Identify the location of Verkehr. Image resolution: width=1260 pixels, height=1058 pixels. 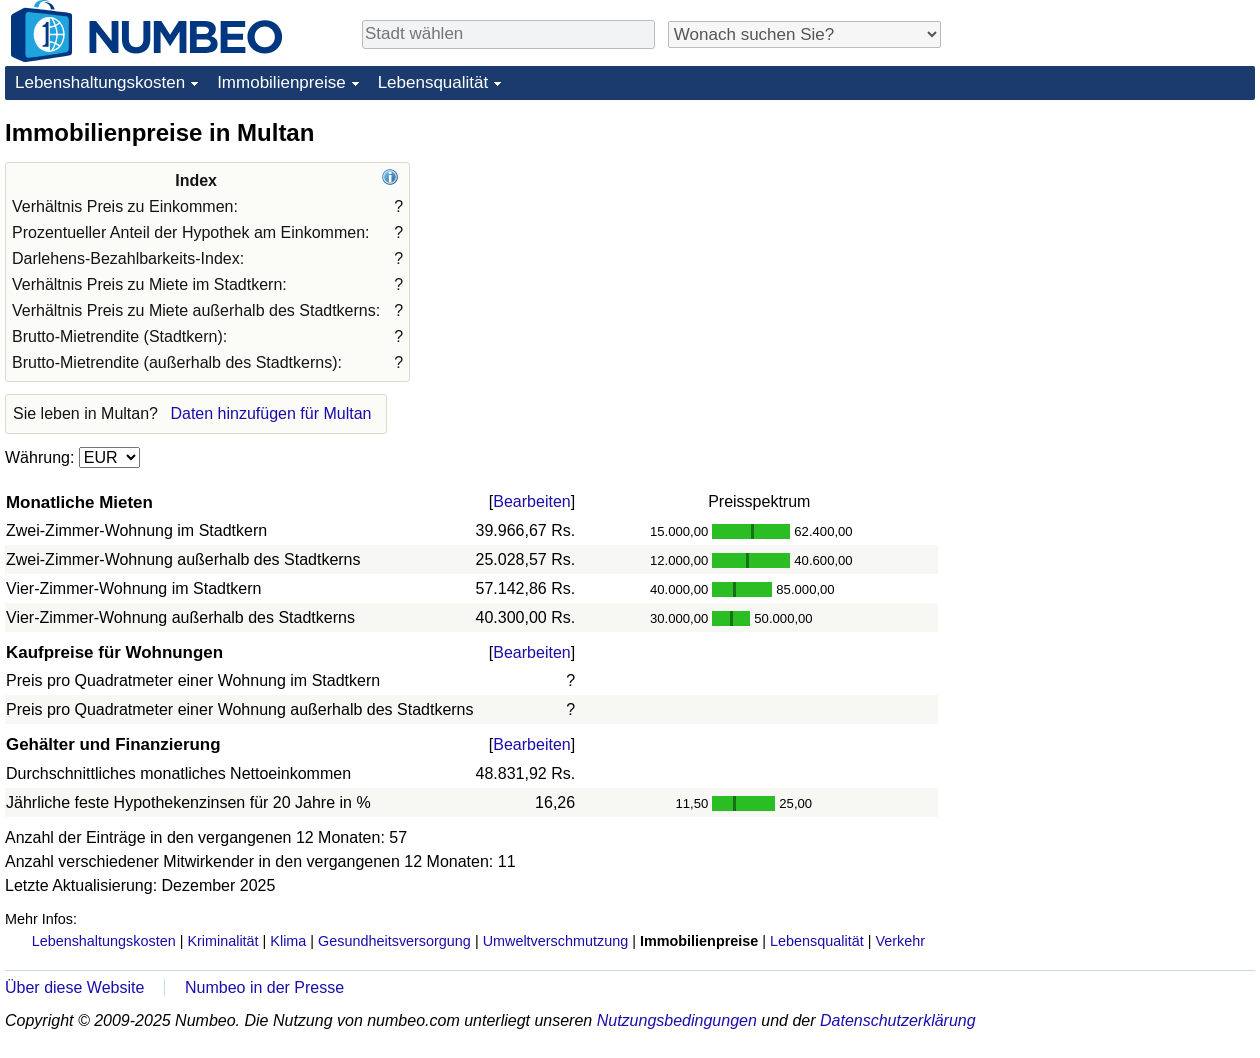
(900, 941).